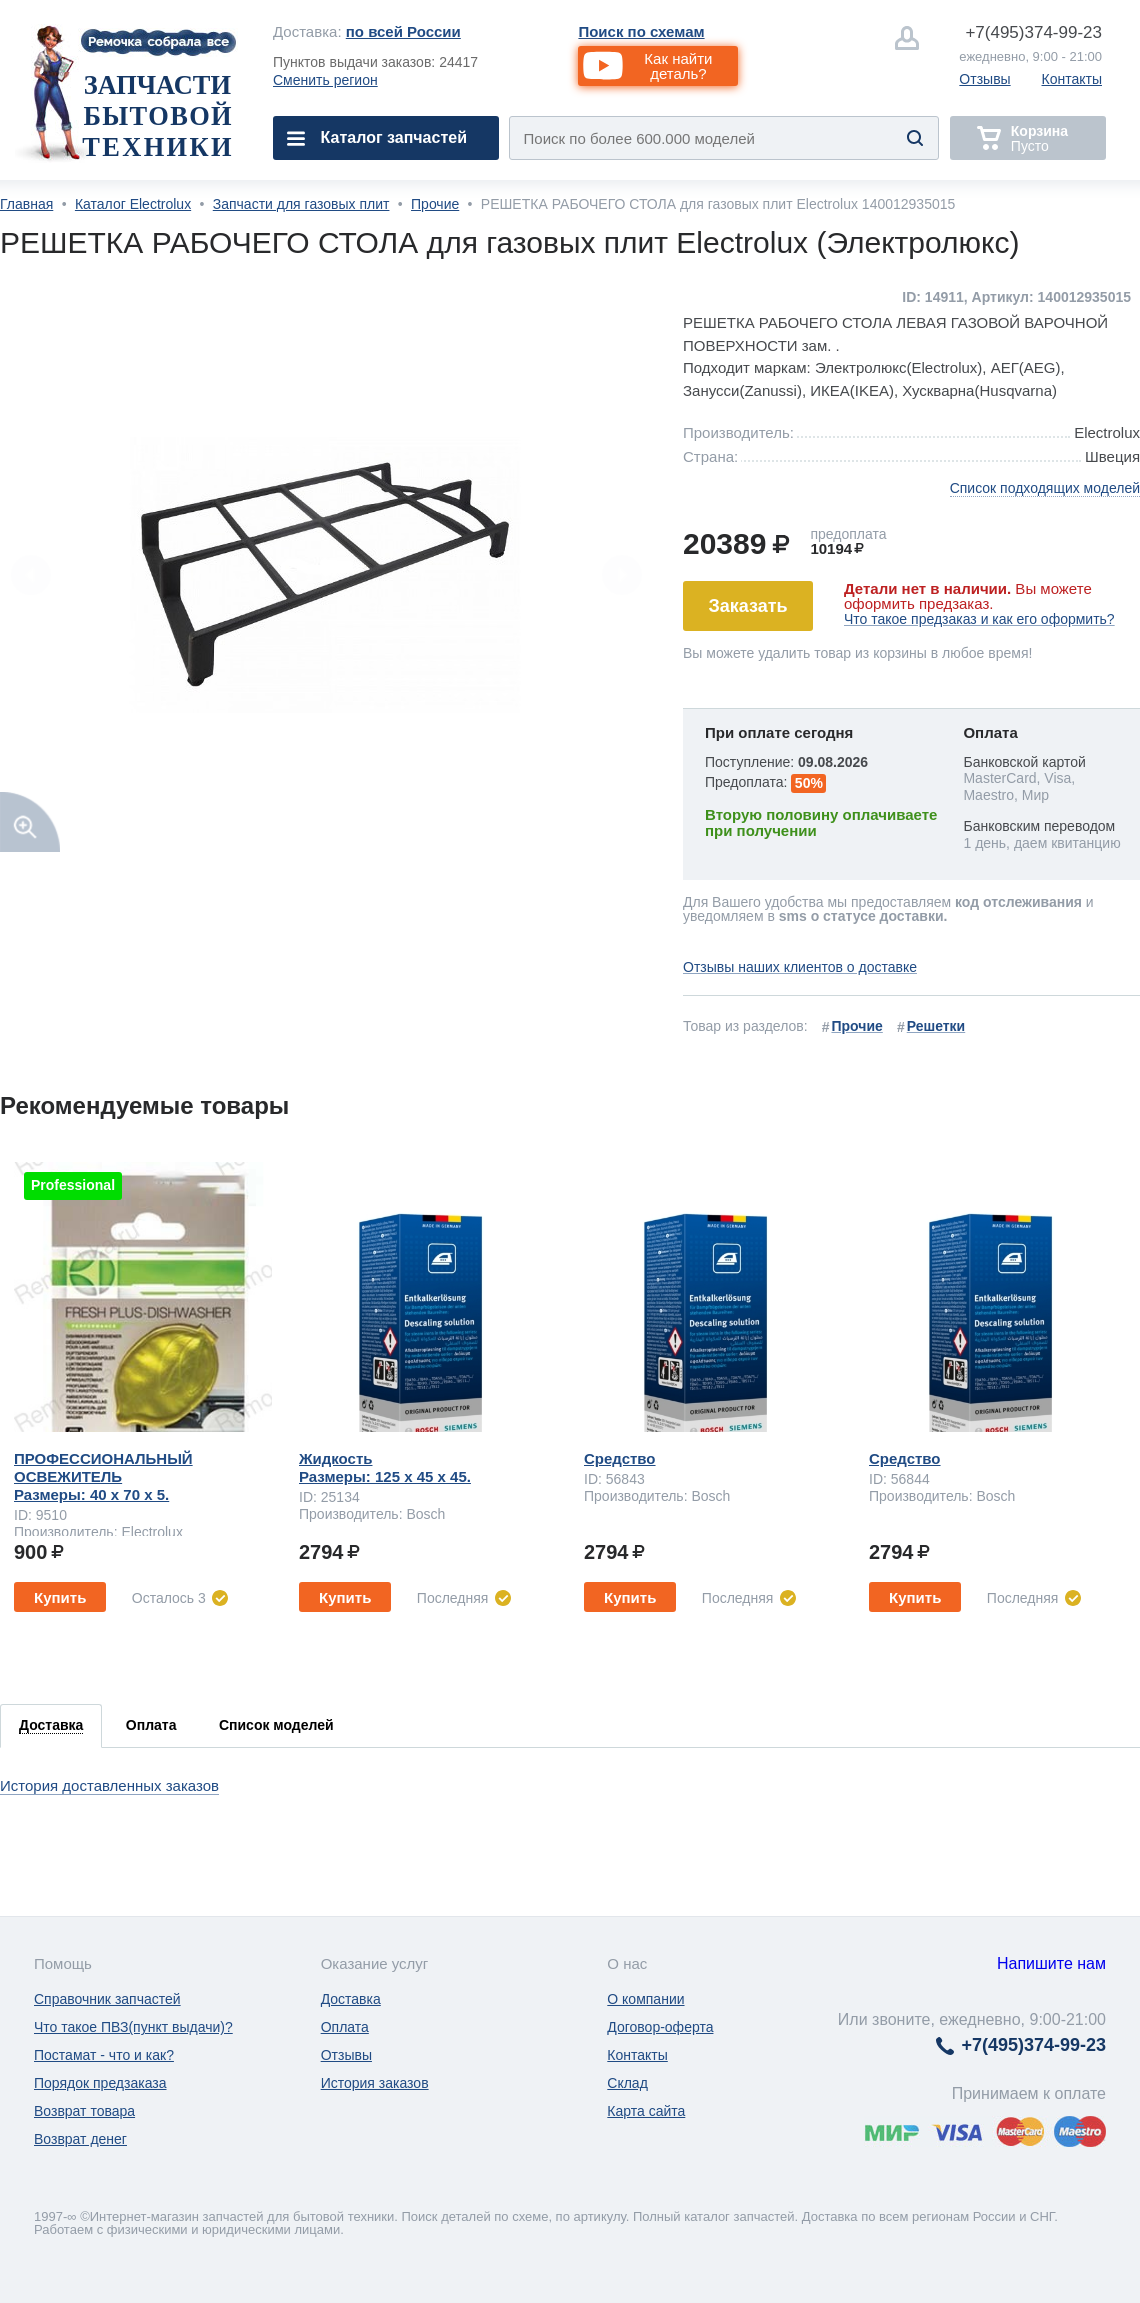 The image size is (1140, 2303). I want to click on Возврат товара, so click(84, 2111).